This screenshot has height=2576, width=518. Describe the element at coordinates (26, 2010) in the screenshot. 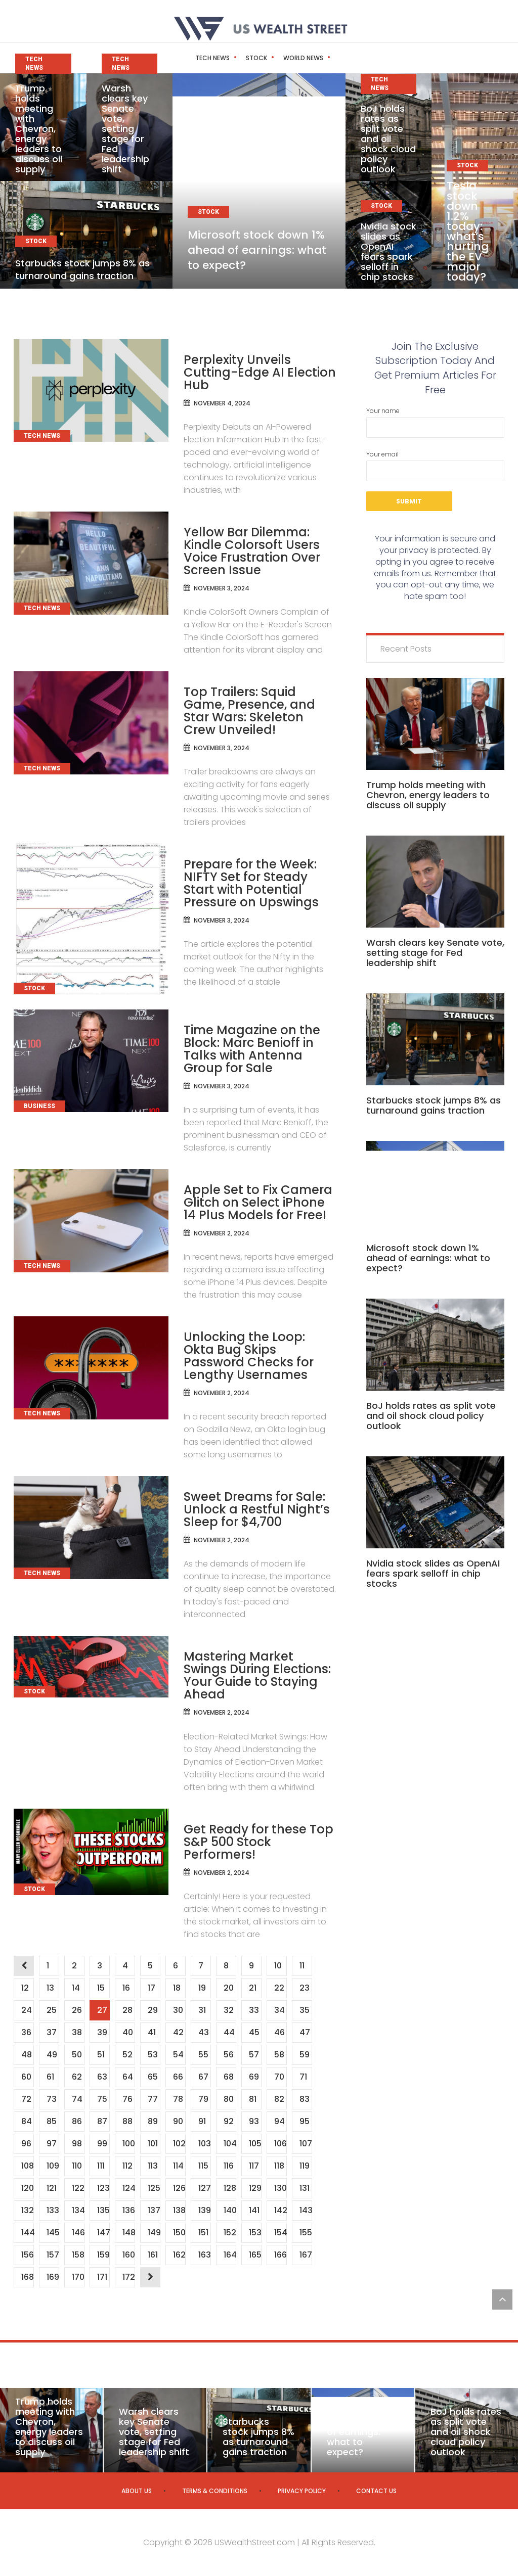

I see `24` at that location.